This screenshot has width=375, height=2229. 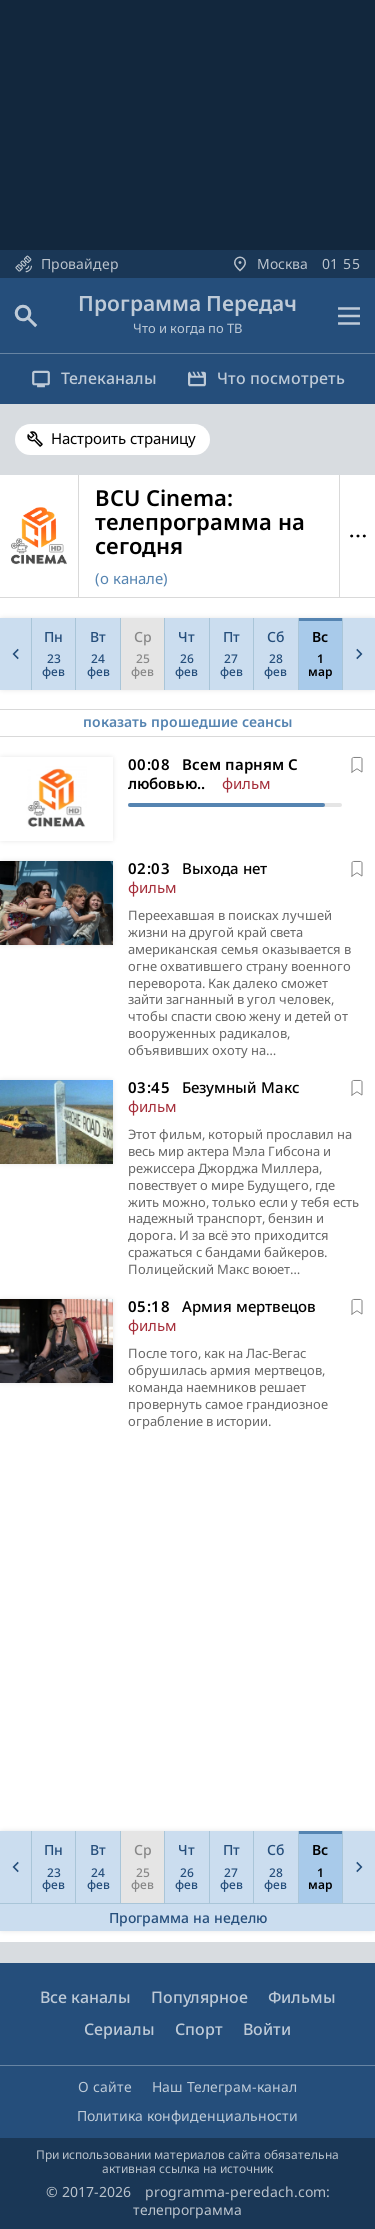 What do you see at coordinates (187, 1635) in the screenshot?
I see `[Advertisement]` at bounding box center [187, 1635].